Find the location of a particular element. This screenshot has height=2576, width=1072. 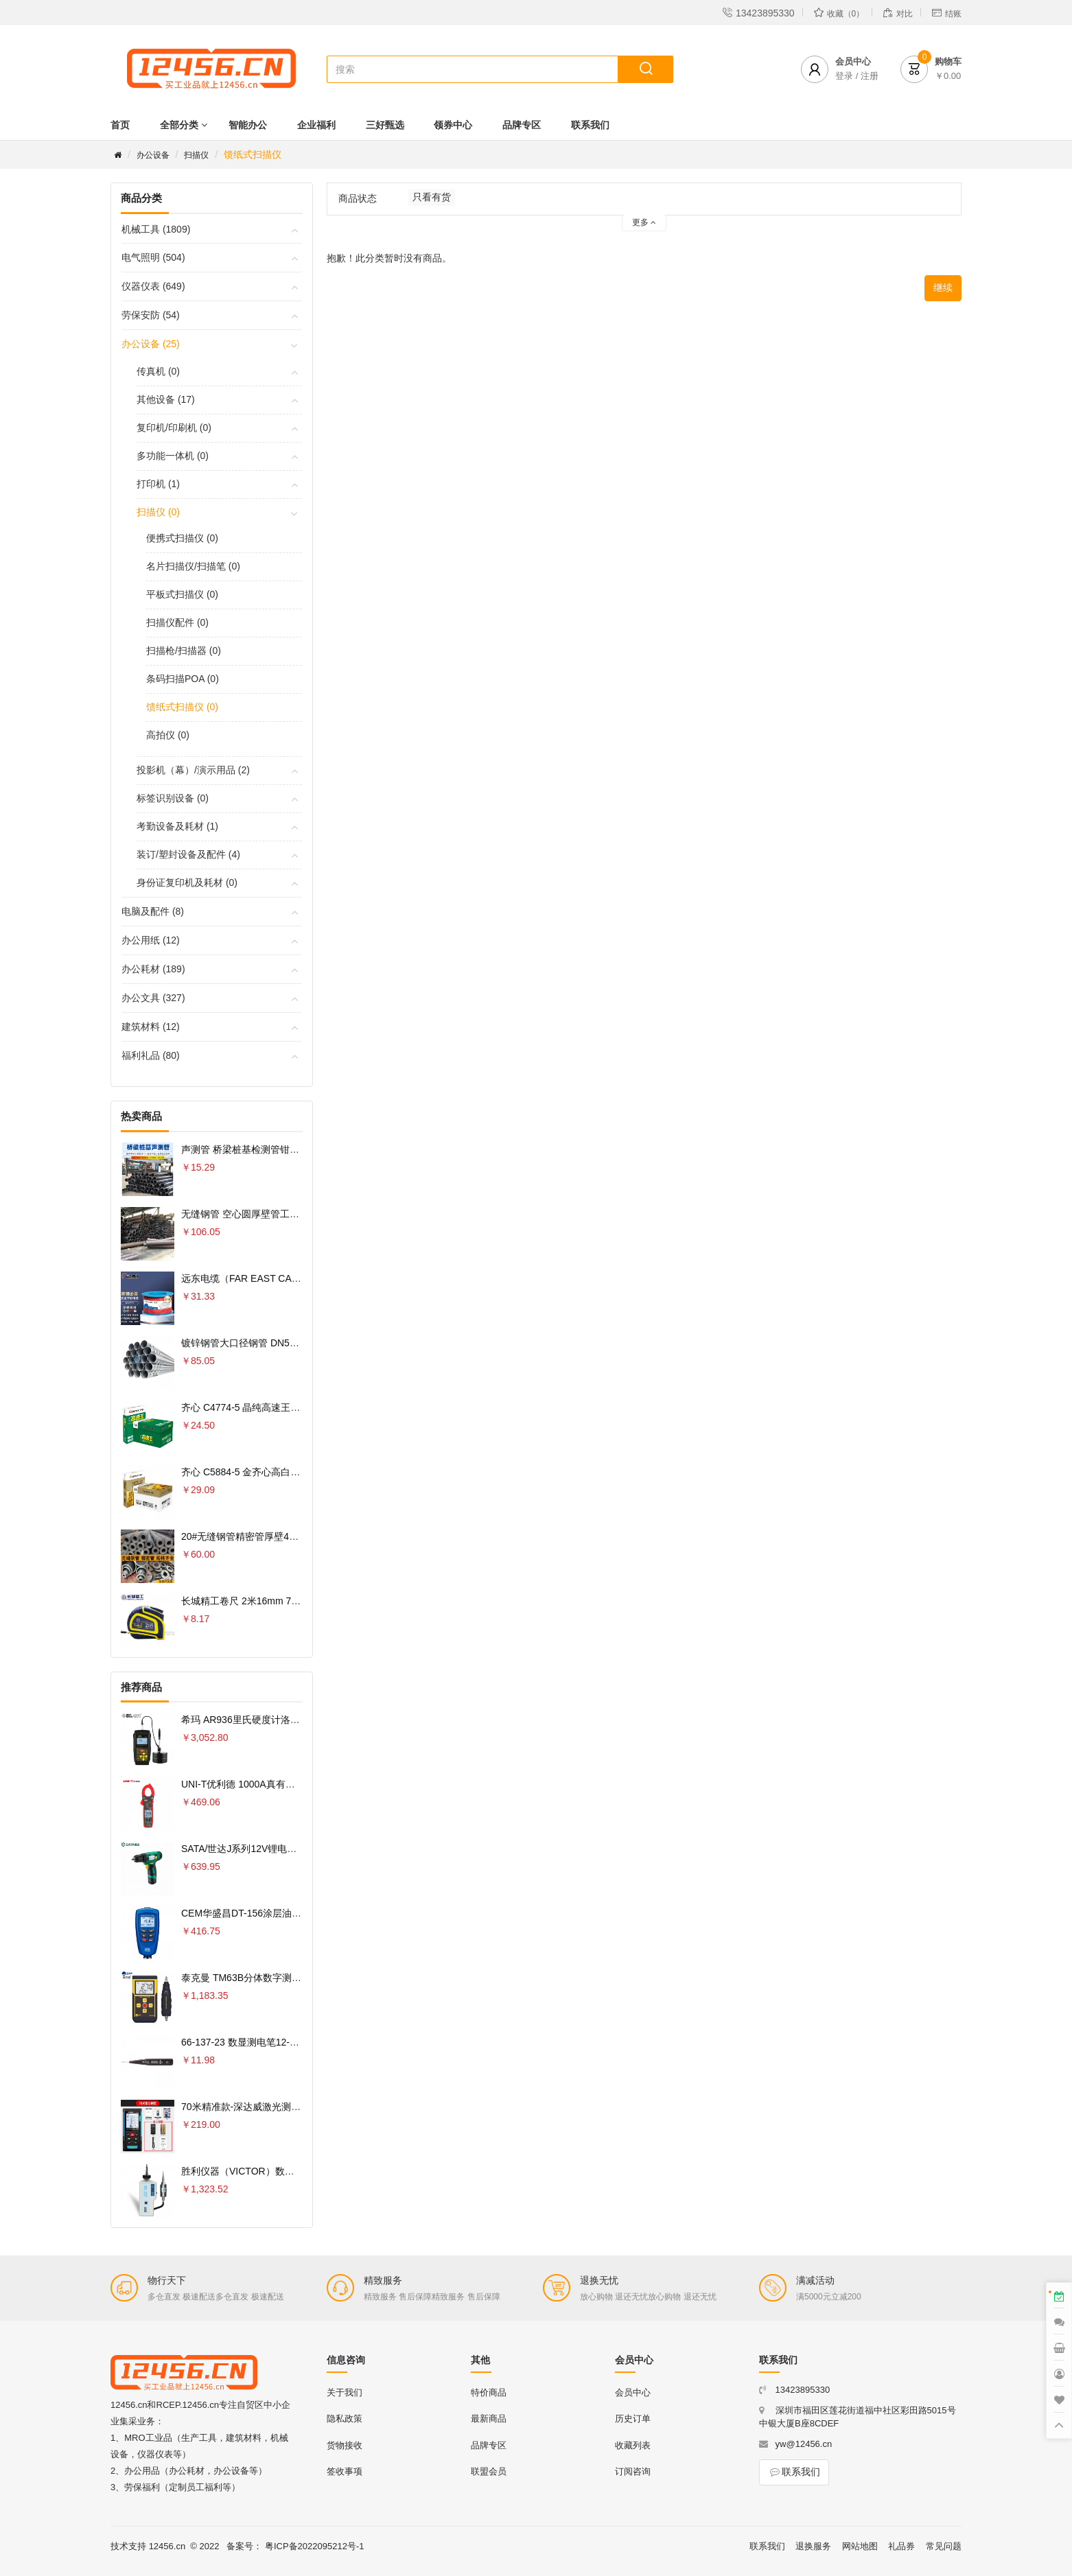

齐心 C5884-5 金齐心高白复印纸80克 A4 5包 白 is located at coordinates (282, 1471).